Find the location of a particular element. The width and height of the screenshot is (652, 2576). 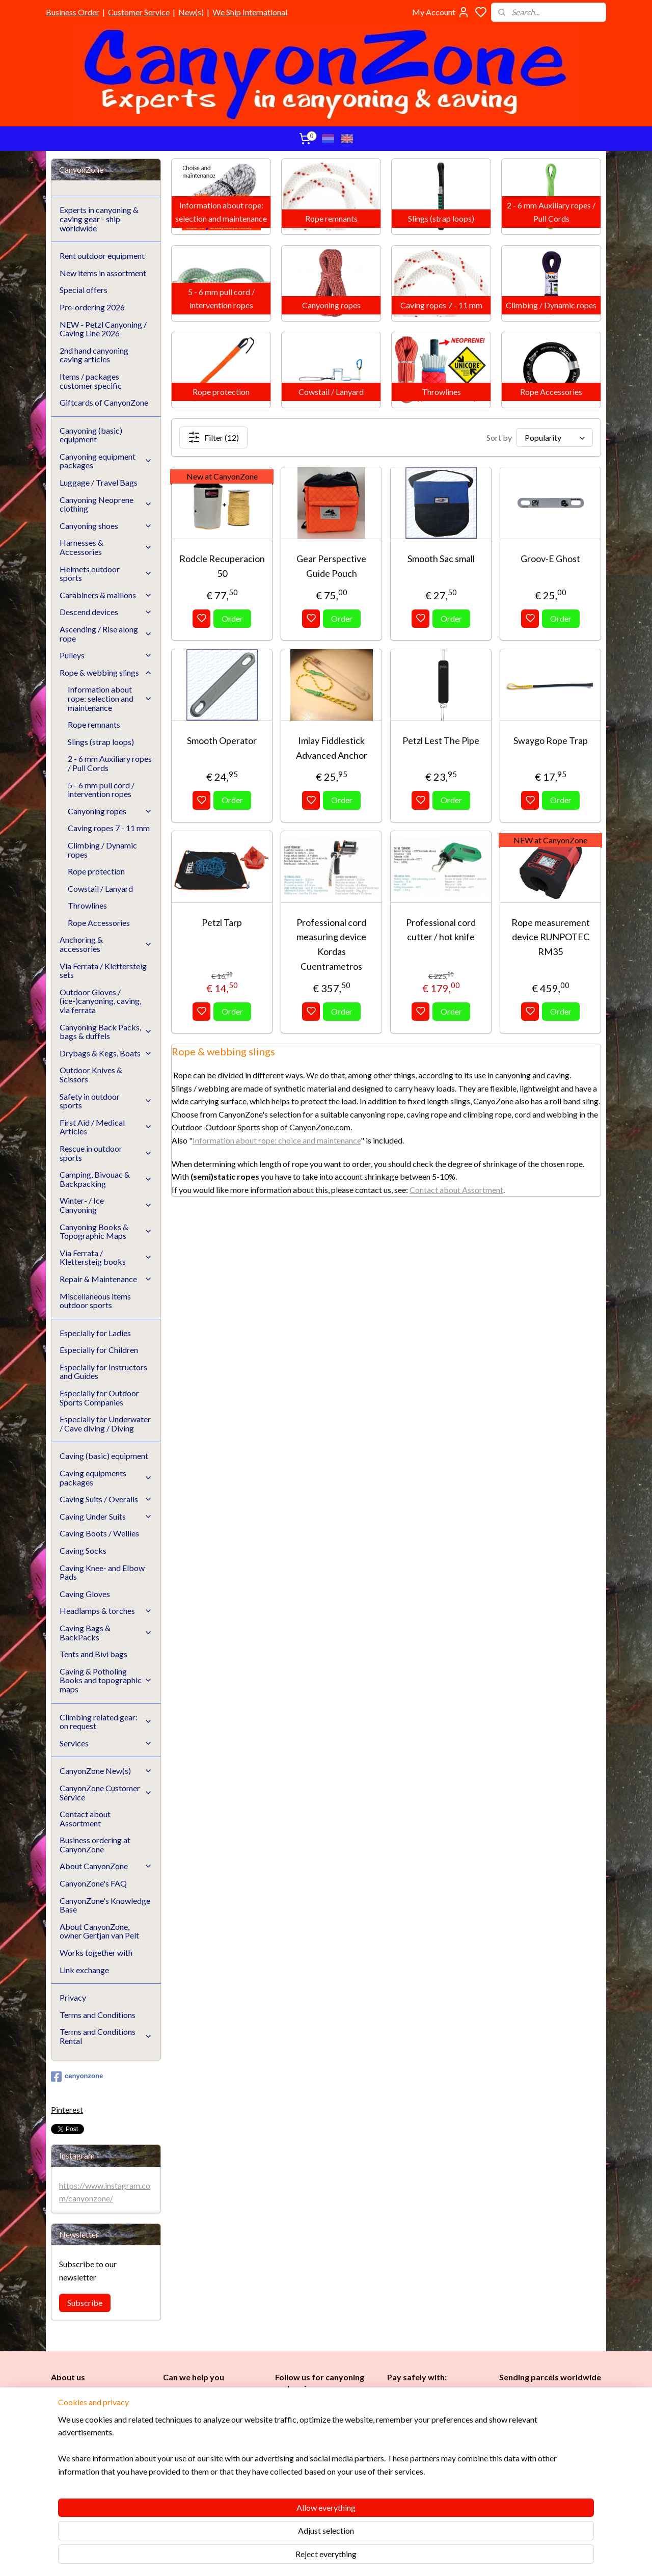

rss is located at coordinates (374, 2557).